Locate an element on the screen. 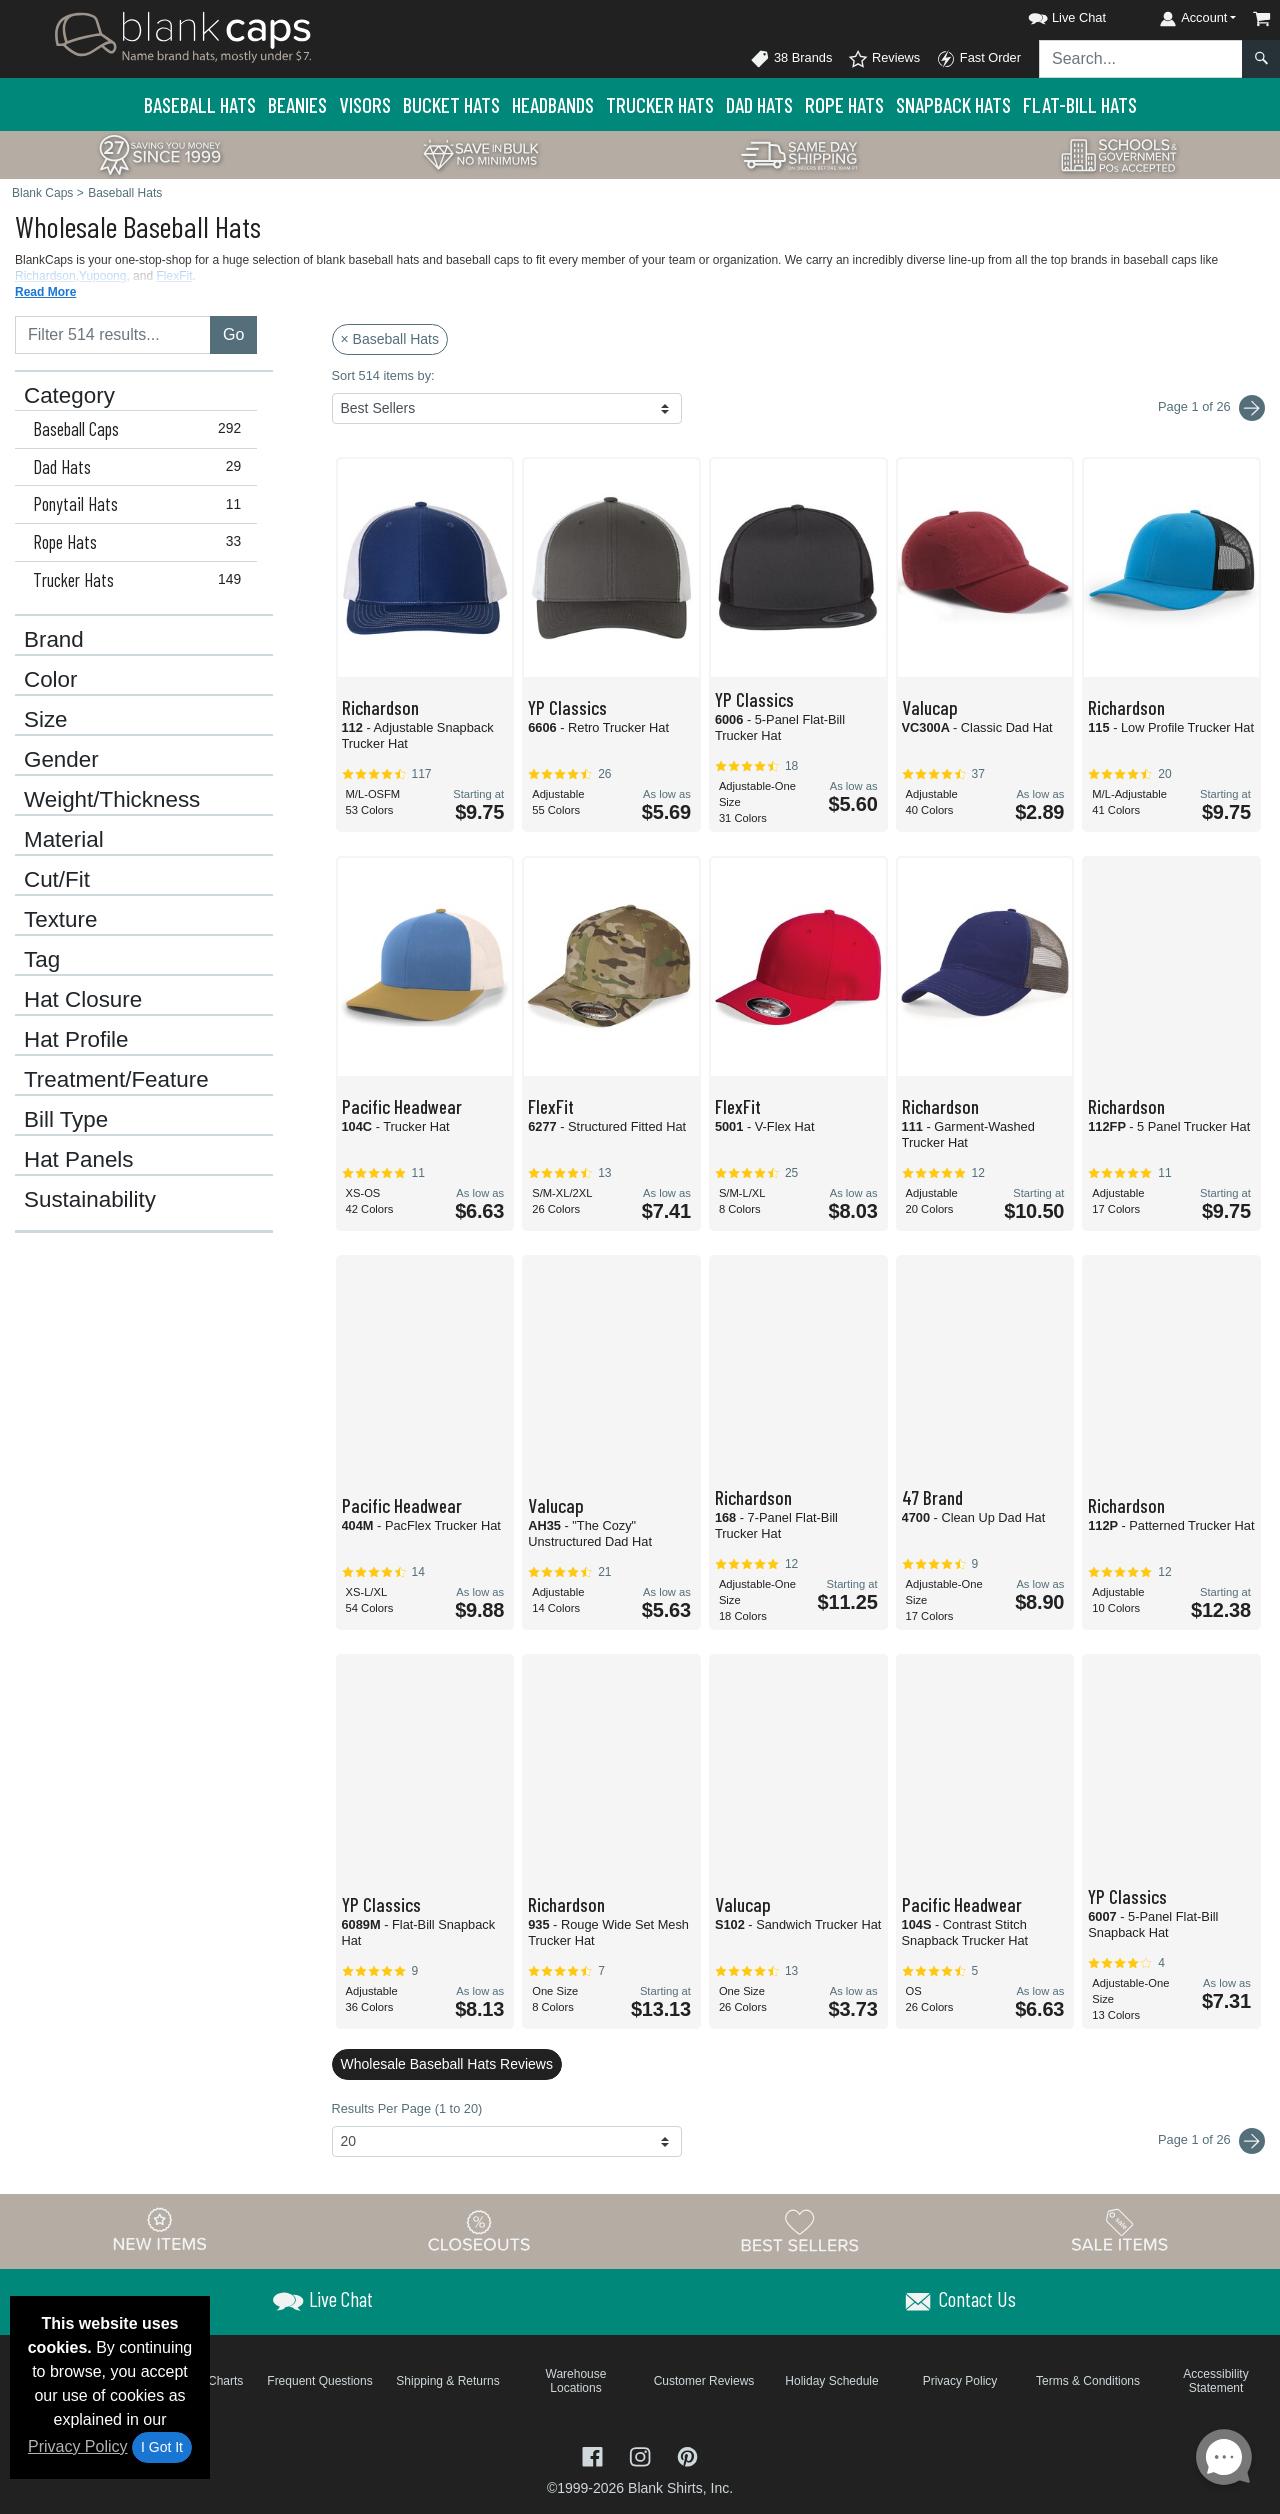 The image size is (1280, 2514). Brand is located at coordinates (54, 640).